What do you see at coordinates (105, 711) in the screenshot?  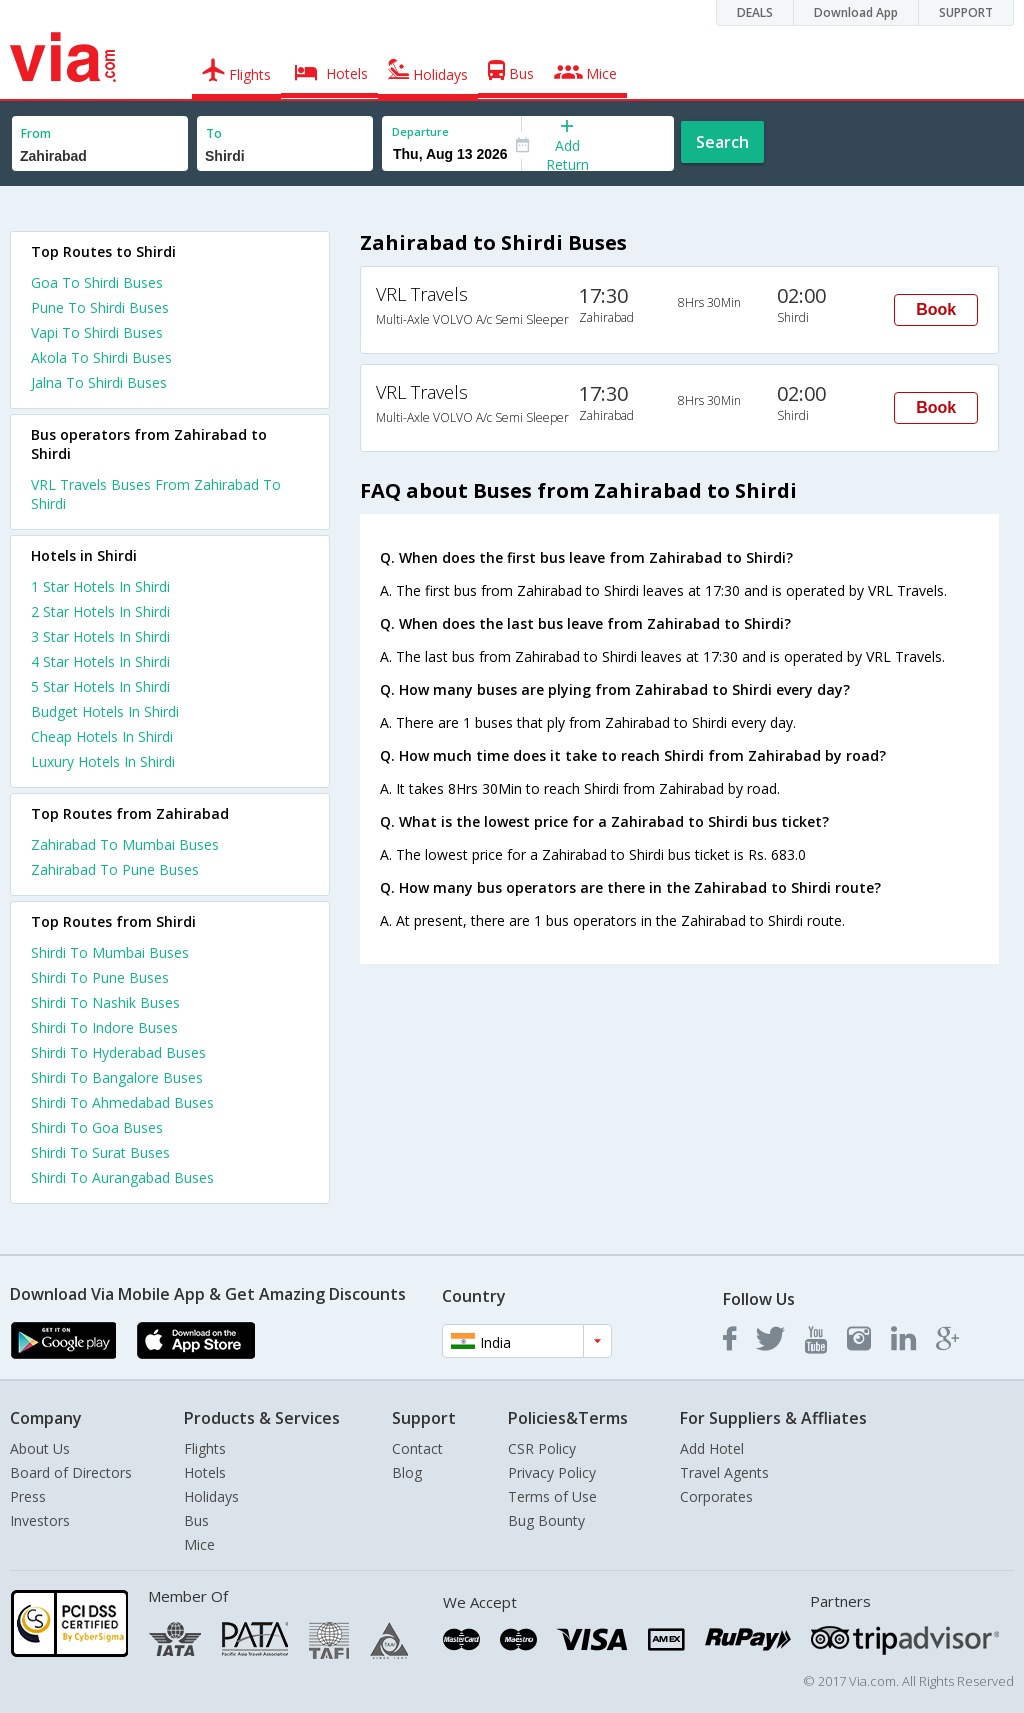 I see `budget hotels in shirdi` at bounding box center [105, 711].